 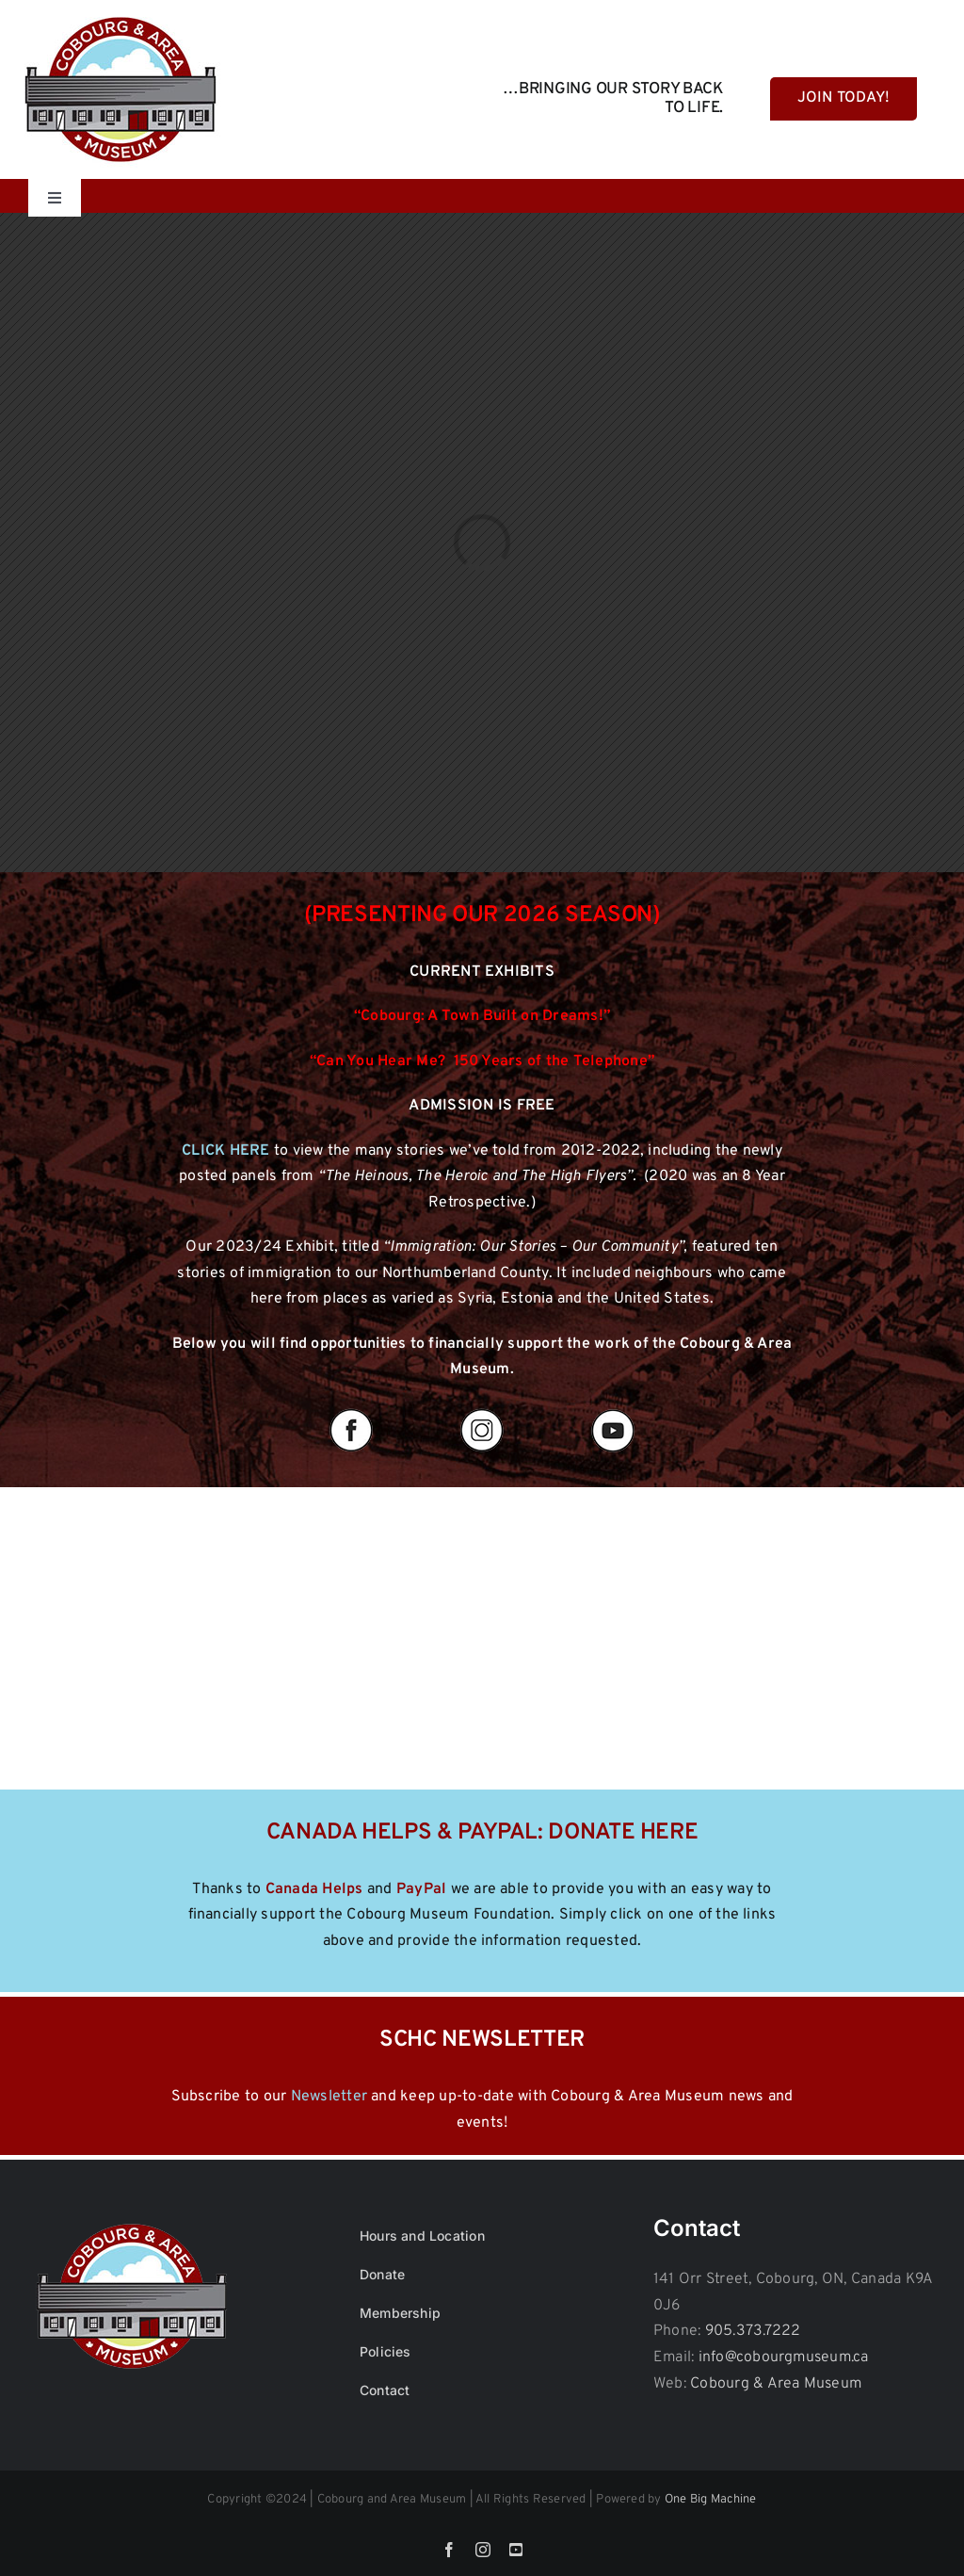 I want to click on Canada Help, so click(x=310, y=1889).